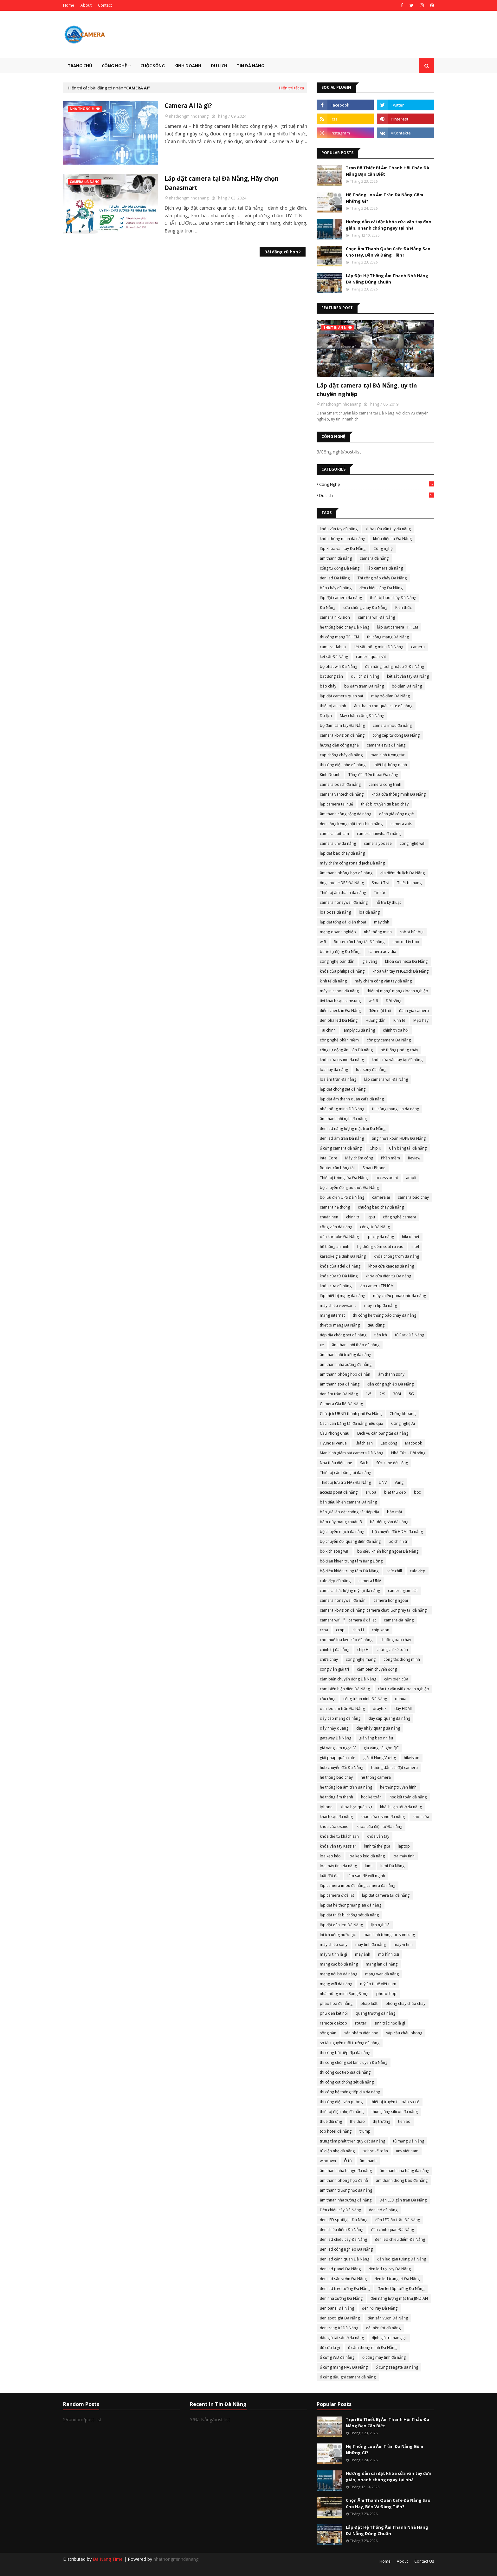 The image size is (497, 2576). Describe the element at coordinates (359, 941) in the screenshot. I see `Router cân bằng tải Đà nẵng` at that location.